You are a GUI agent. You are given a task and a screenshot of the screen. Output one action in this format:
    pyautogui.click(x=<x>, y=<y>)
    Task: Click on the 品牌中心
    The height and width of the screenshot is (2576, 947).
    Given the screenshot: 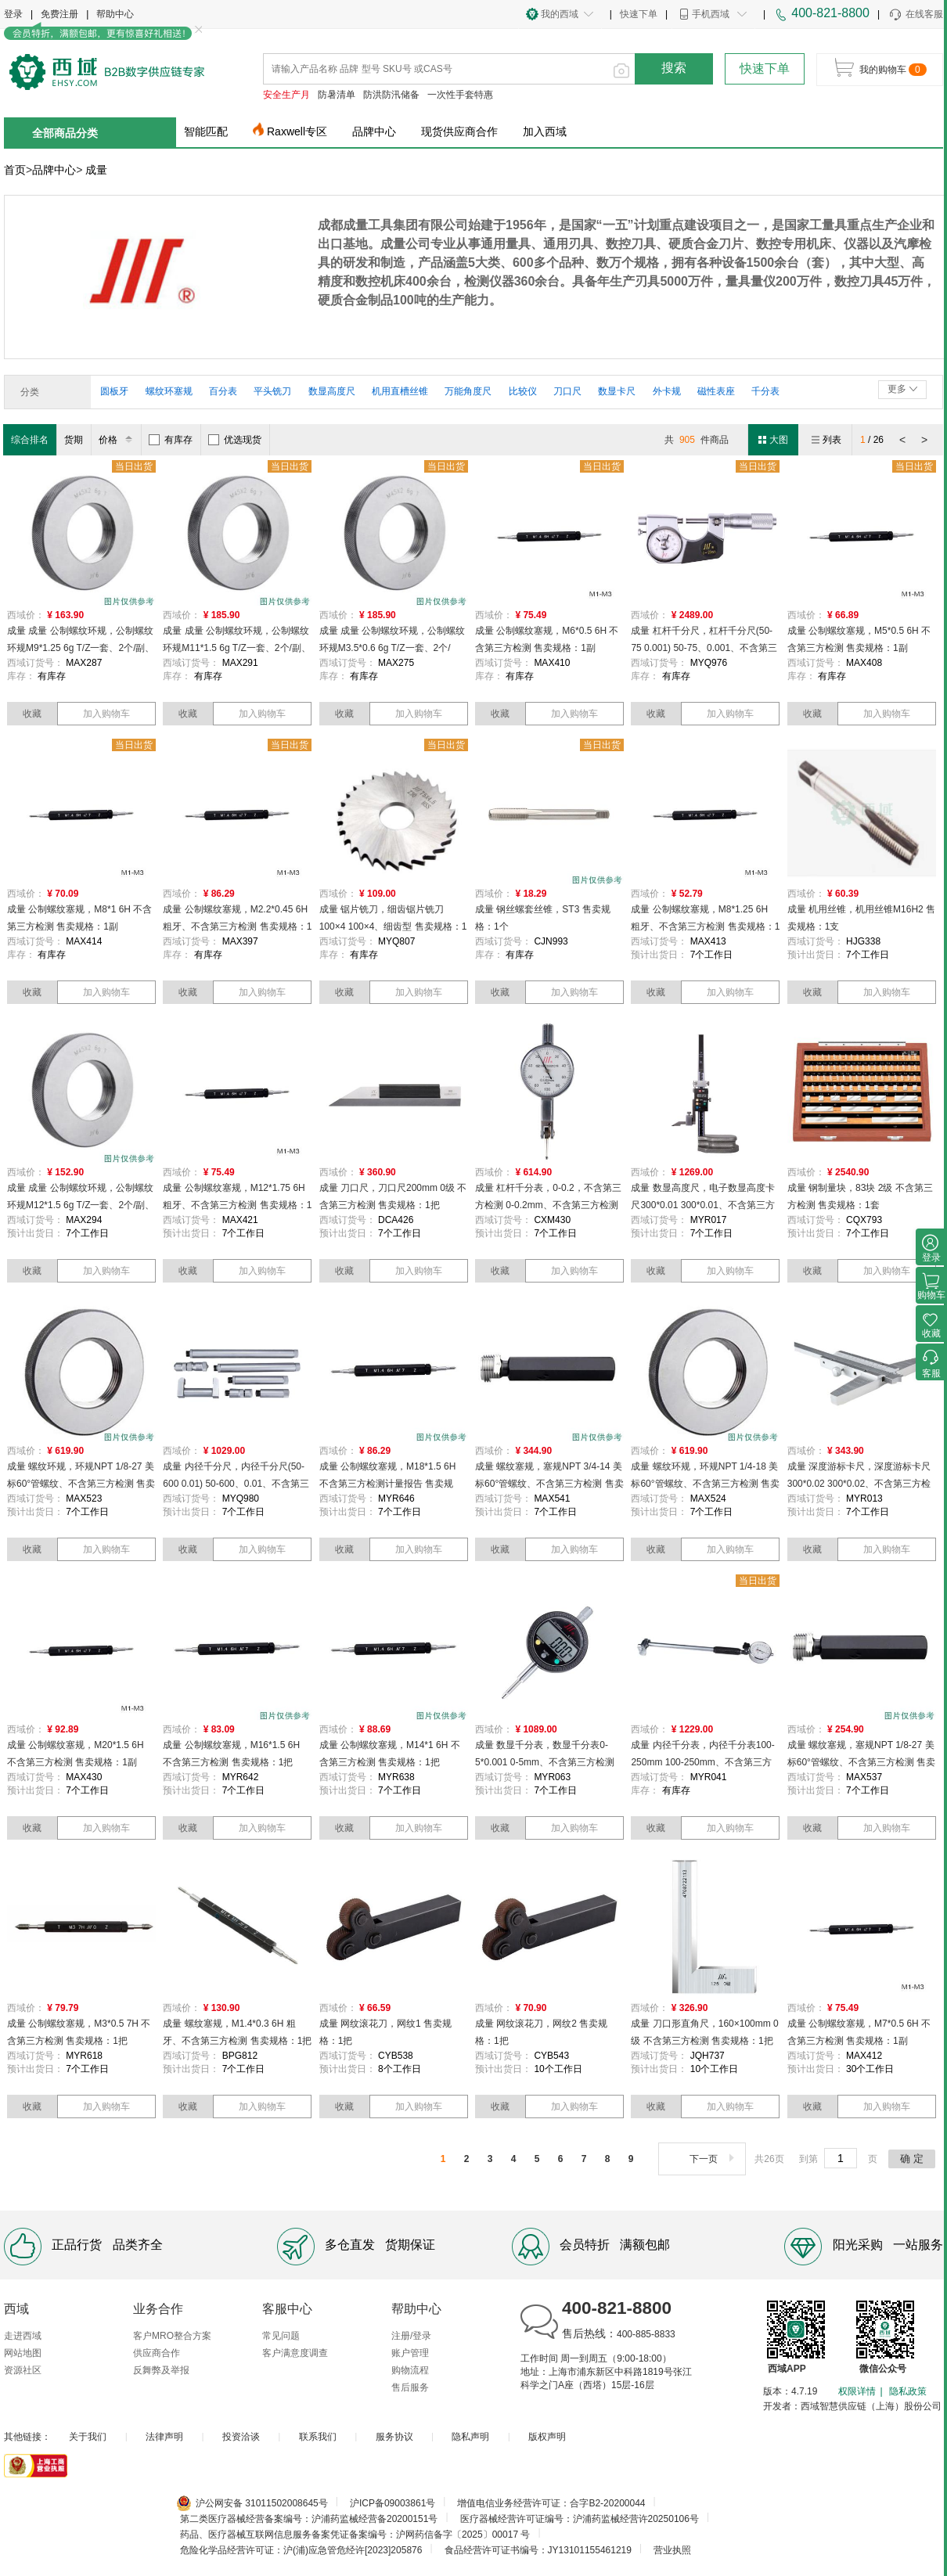 What is the action you would take?
    pyautogui.click(x=374, y=131)
    